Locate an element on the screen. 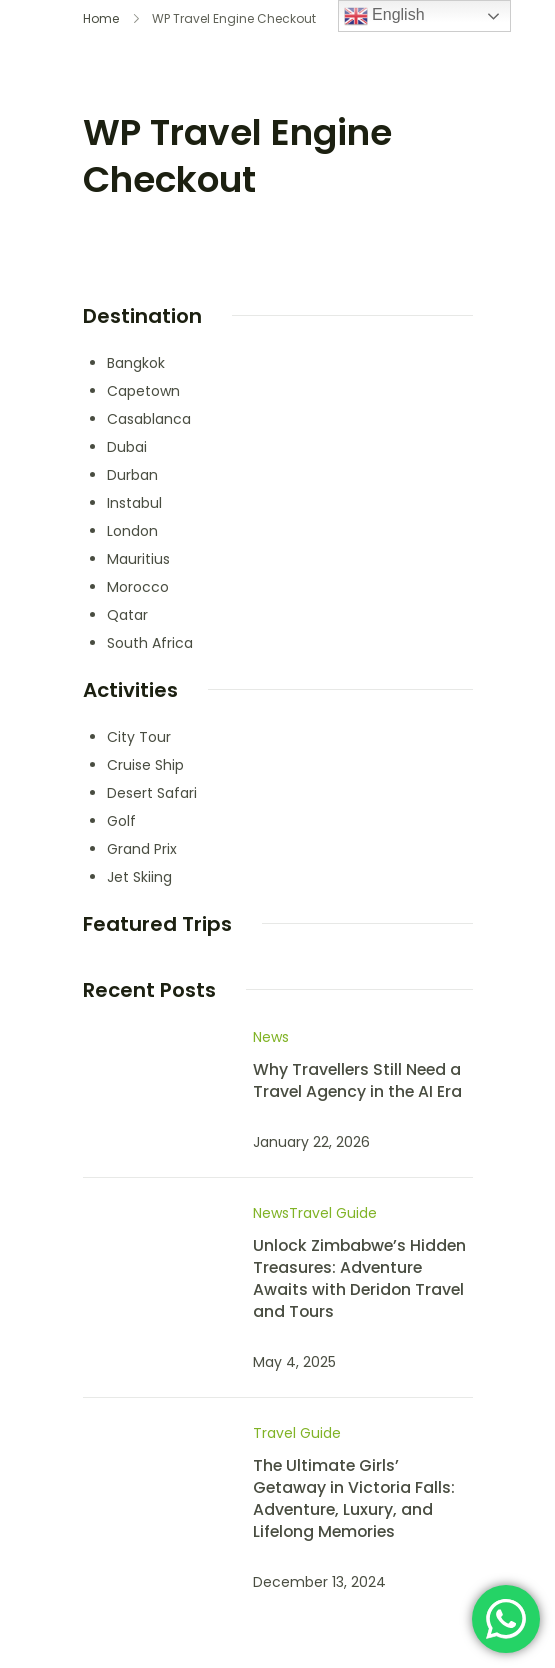 The image size is (555, 1668). Desert Safari is located at coordinates (152, 793).